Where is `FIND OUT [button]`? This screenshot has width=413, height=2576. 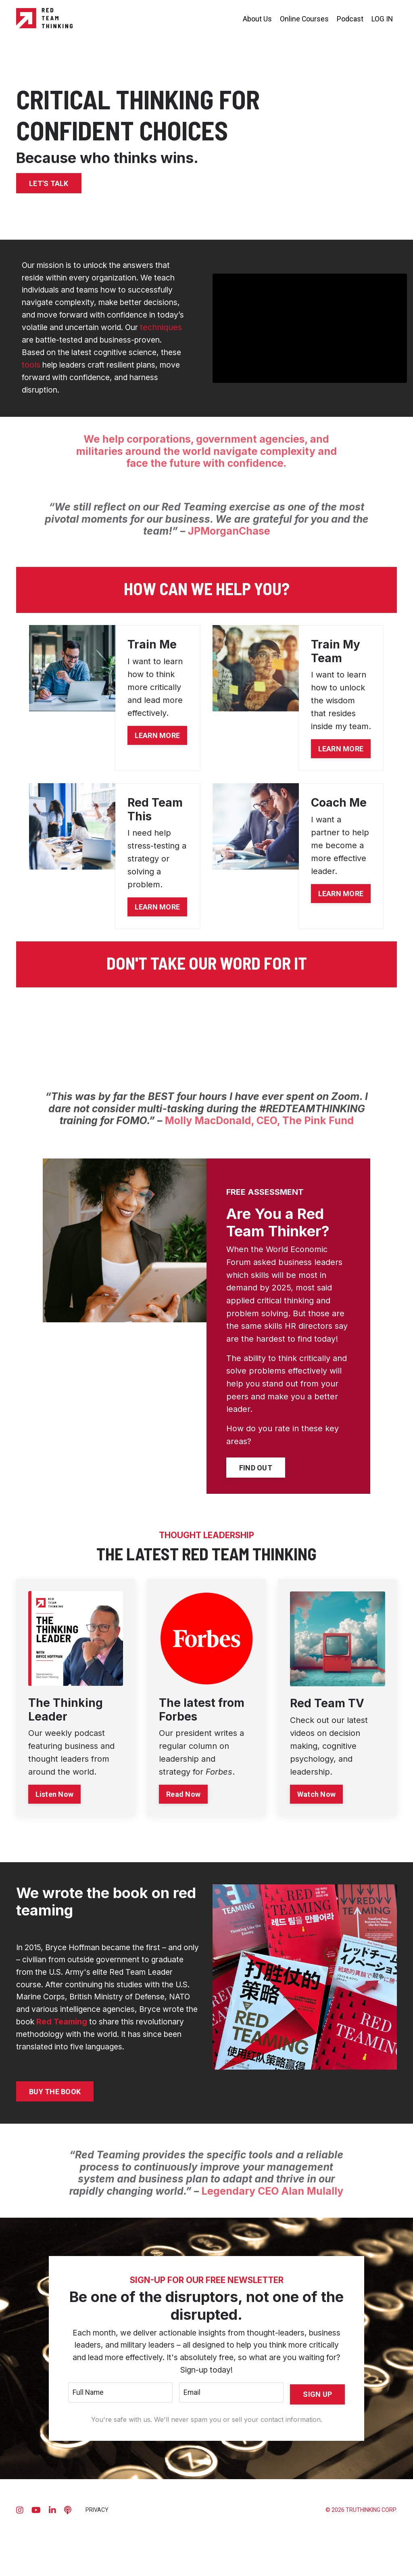 FIND OUT [button] is located at coordinates (256, 1492).